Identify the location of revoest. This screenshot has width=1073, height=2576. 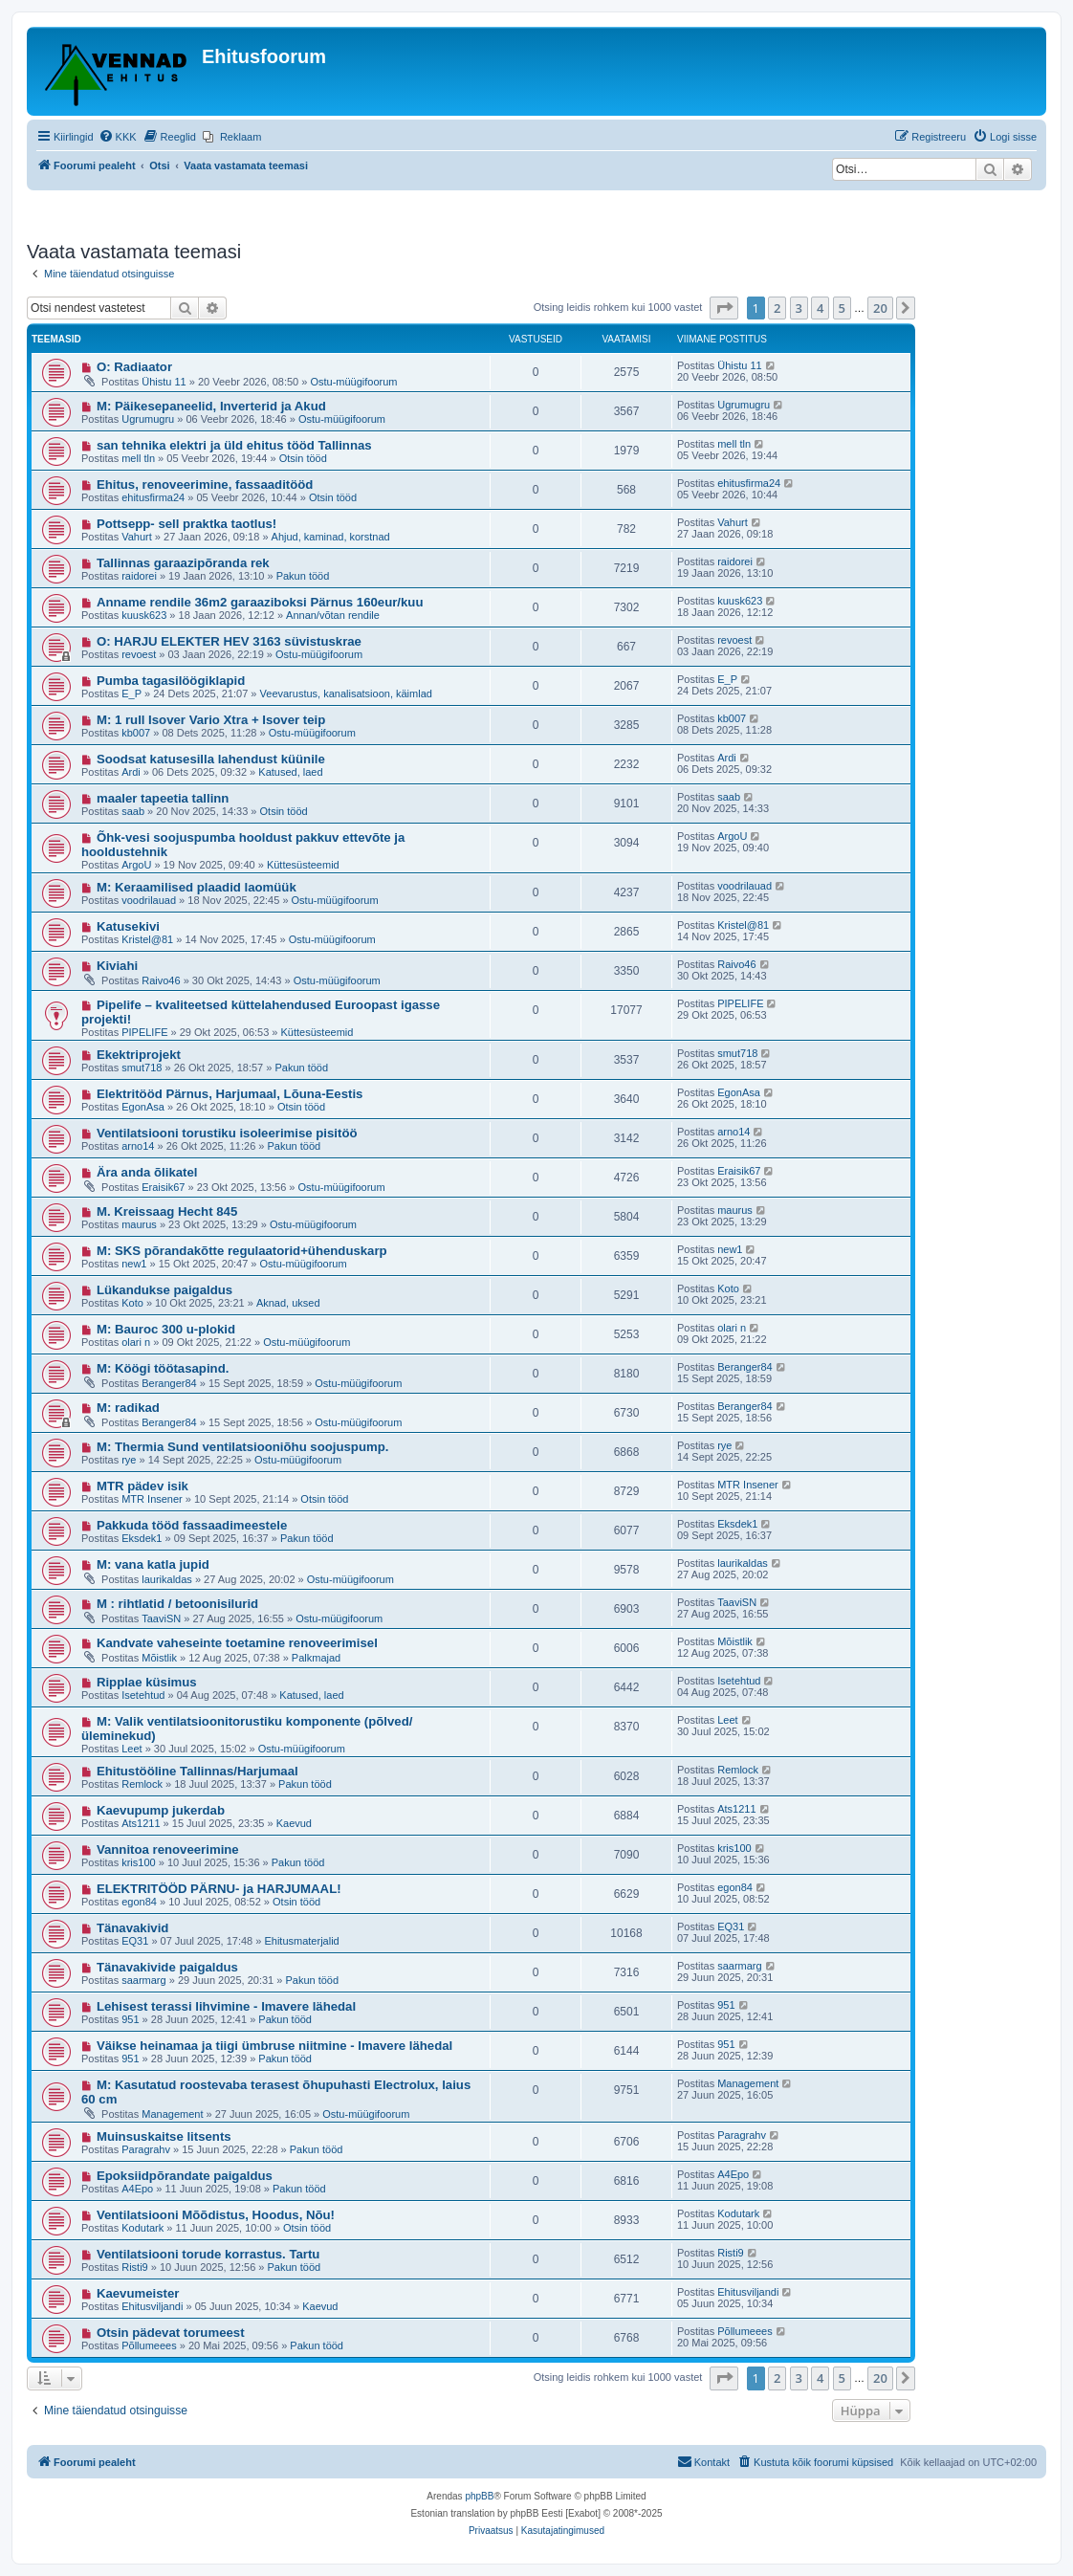
(138, 654).